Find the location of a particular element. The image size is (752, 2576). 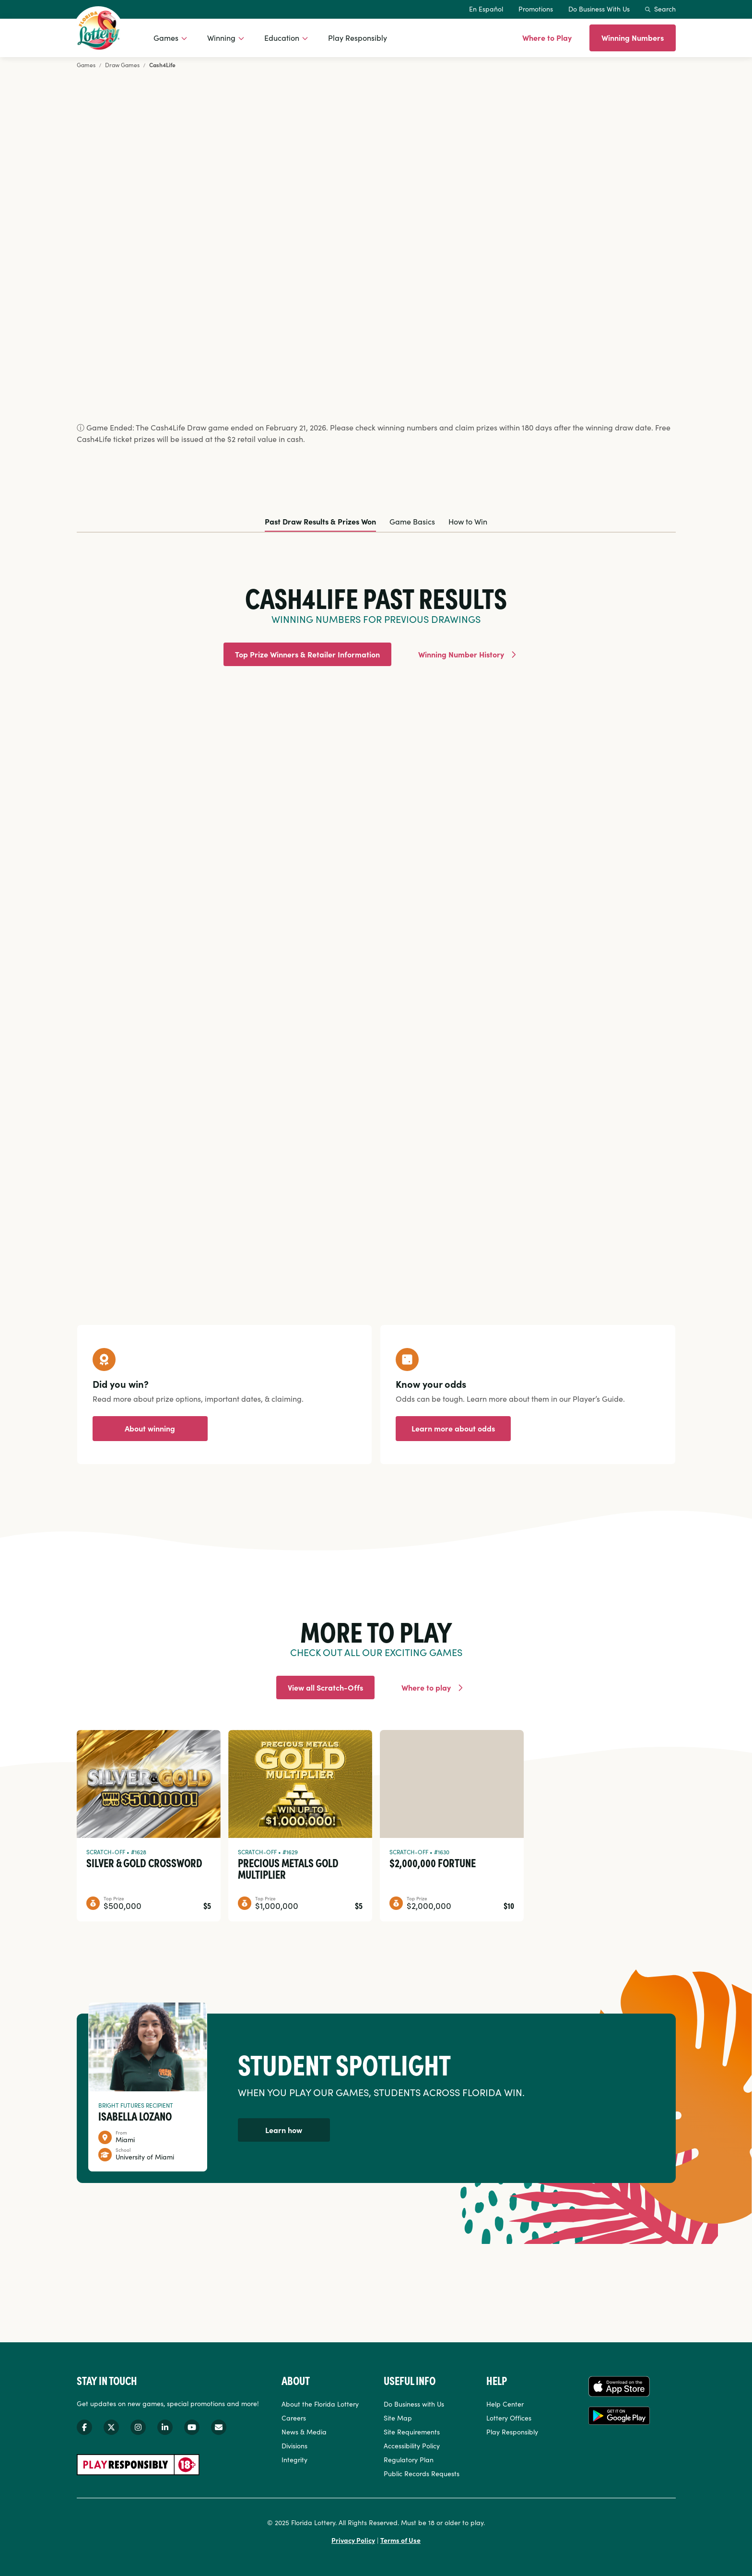

Games is located at coordinates (165, 37).